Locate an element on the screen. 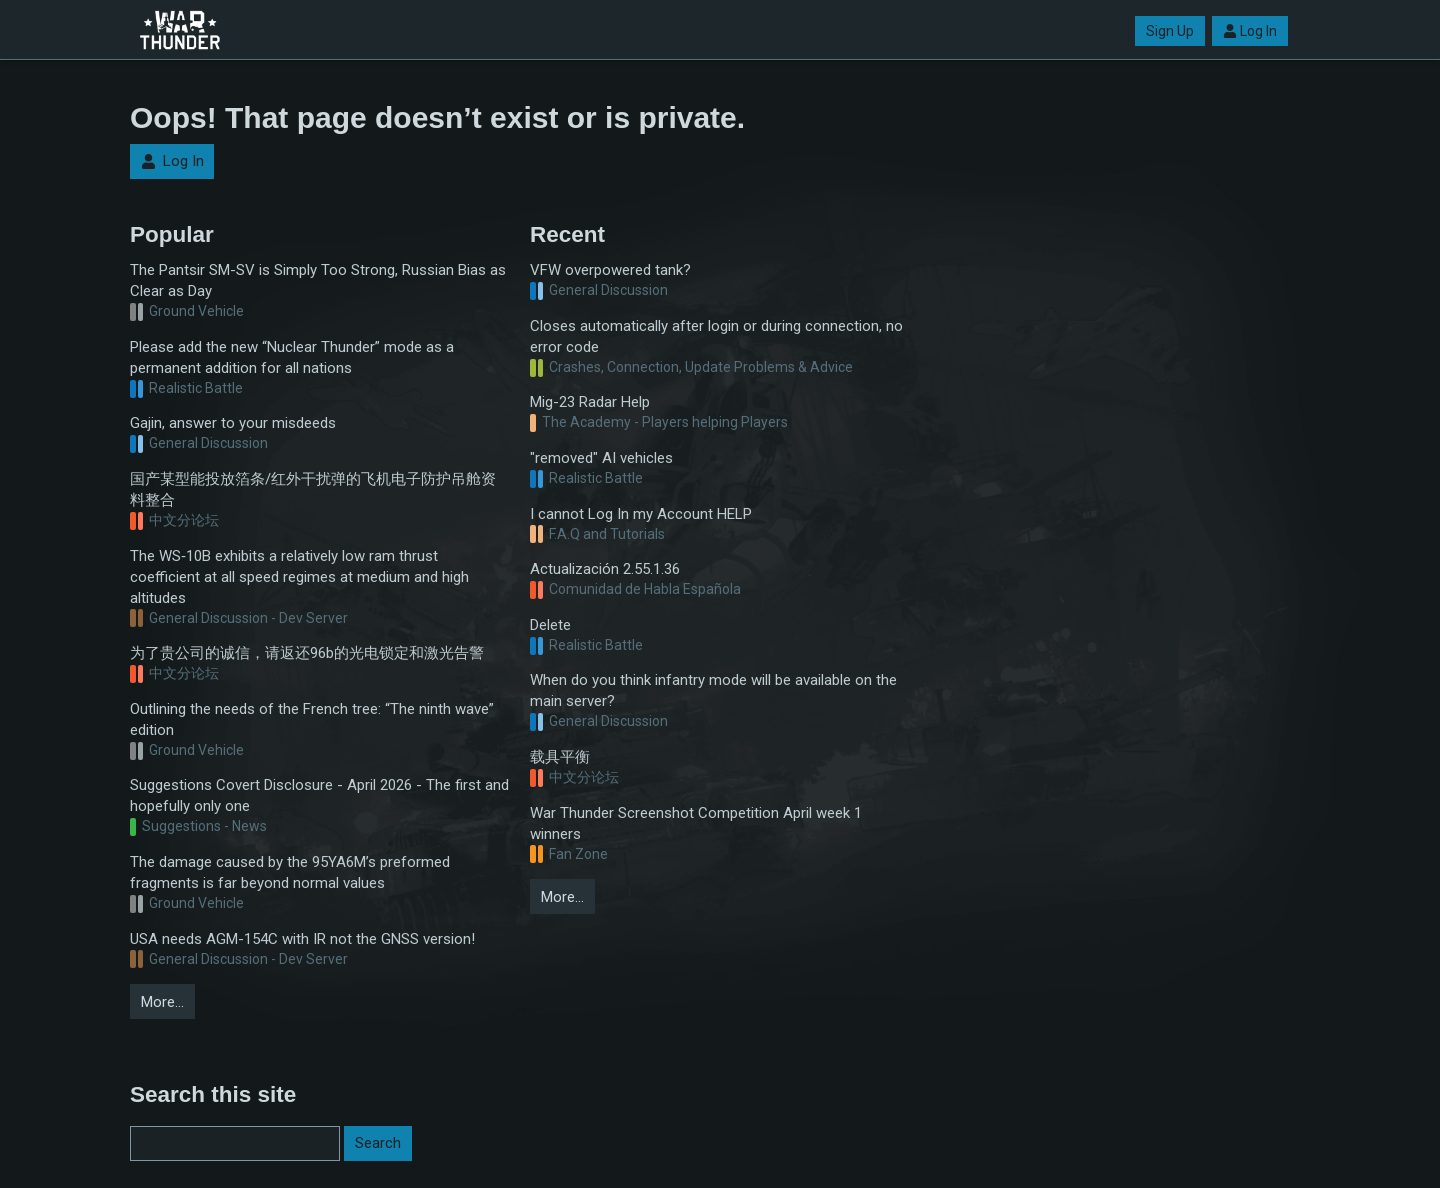  USA needs AGM-154C with IR not the GNSS version! is located at coordinates (302, 939).